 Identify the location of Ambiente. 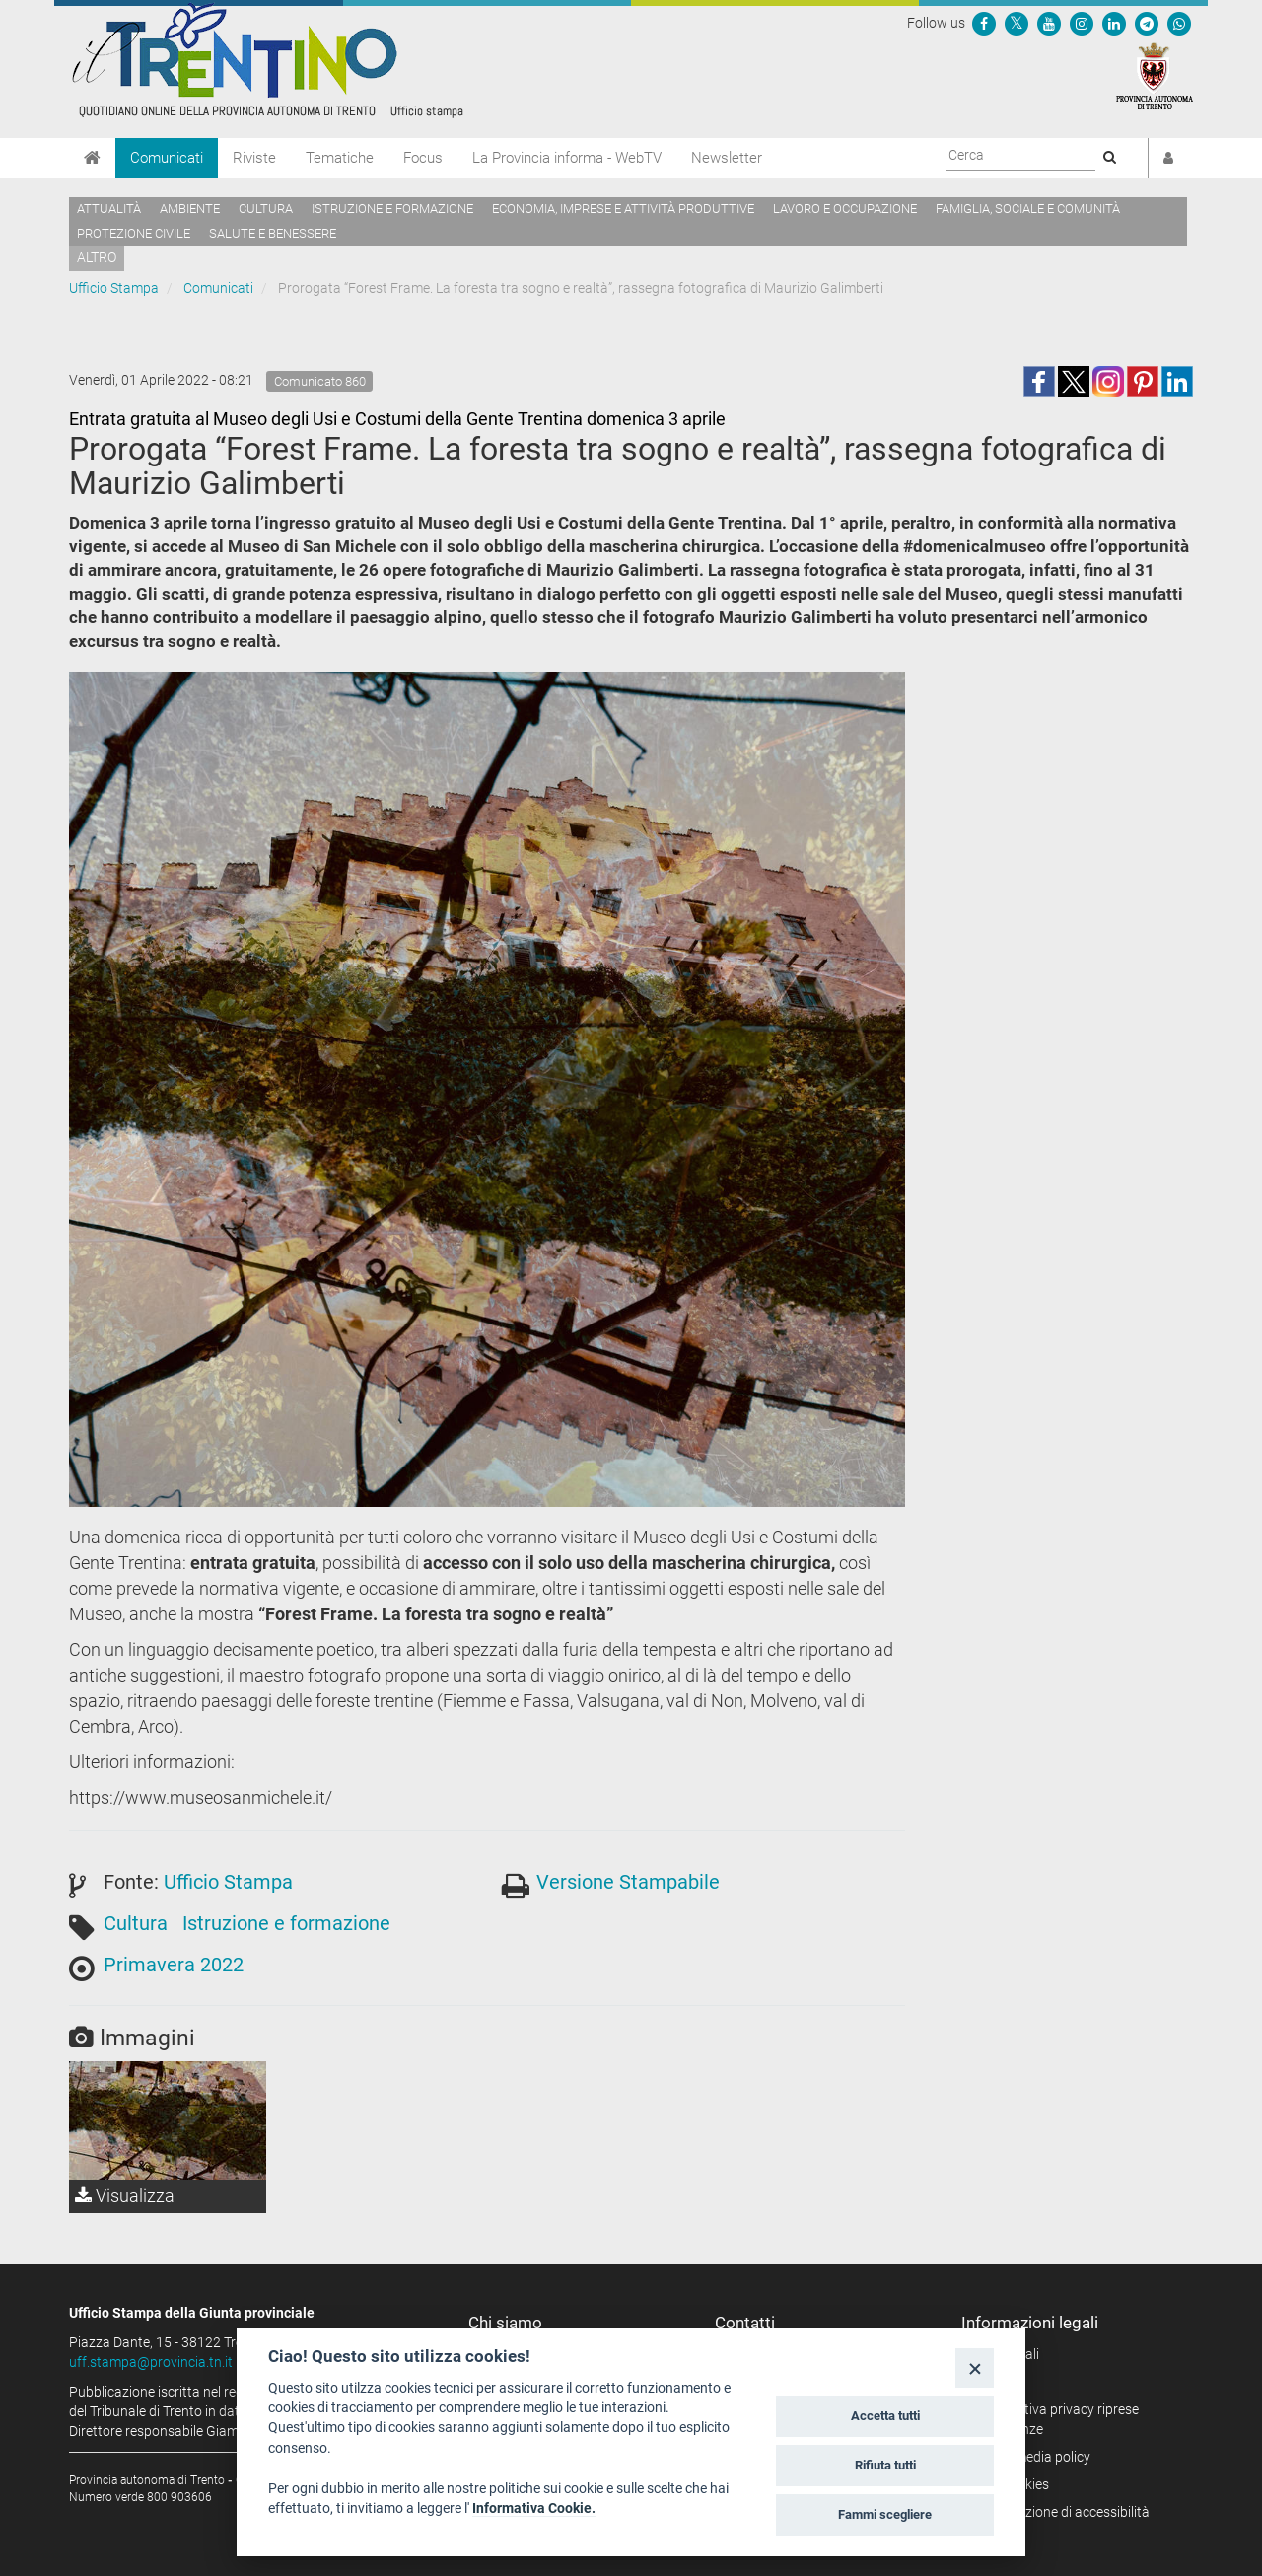
(190, 208).